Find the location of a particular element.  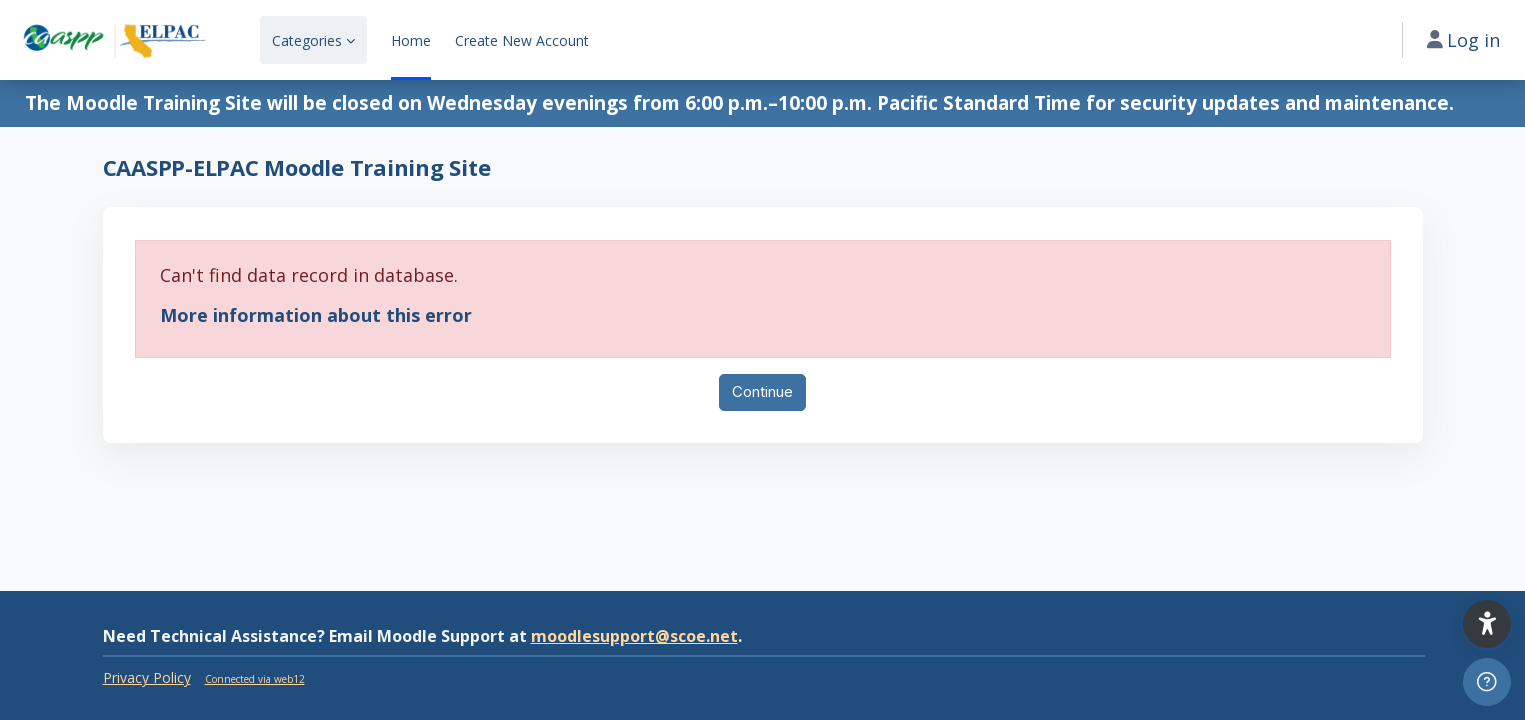

Log in [button] is located at coordinates (1463, 40).